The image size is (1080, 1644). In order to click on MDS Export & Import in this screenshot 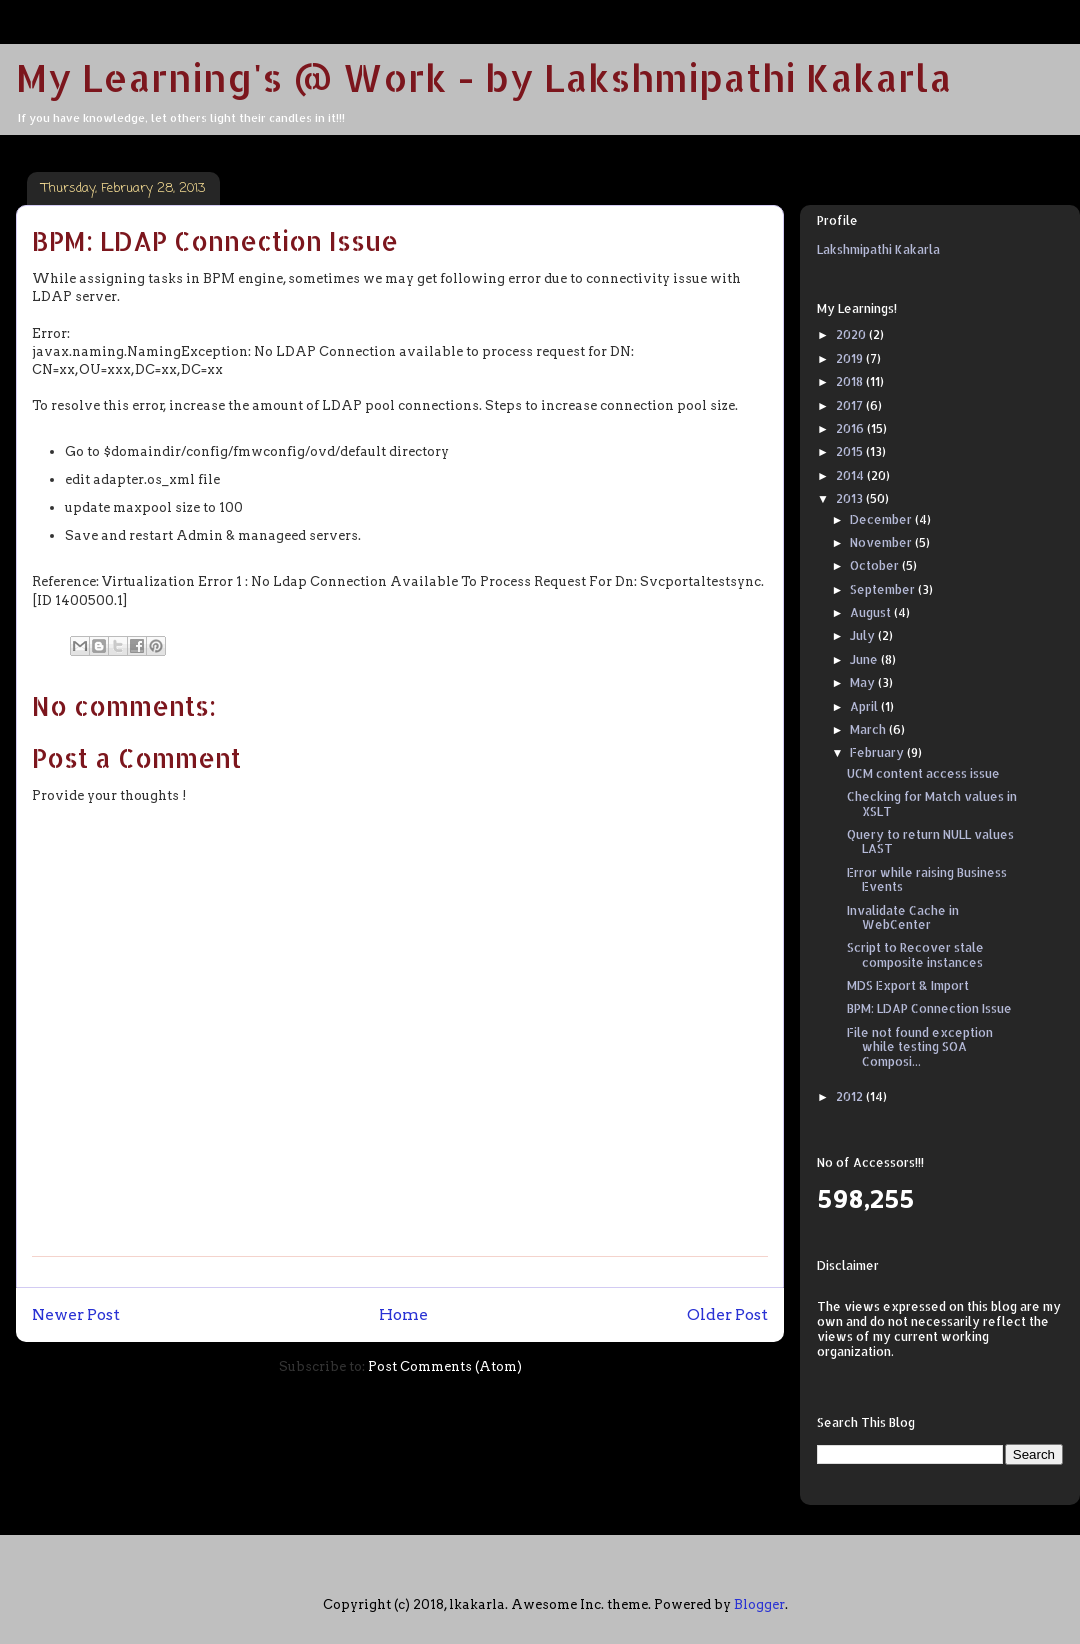, I will do `click(908, 985)`.